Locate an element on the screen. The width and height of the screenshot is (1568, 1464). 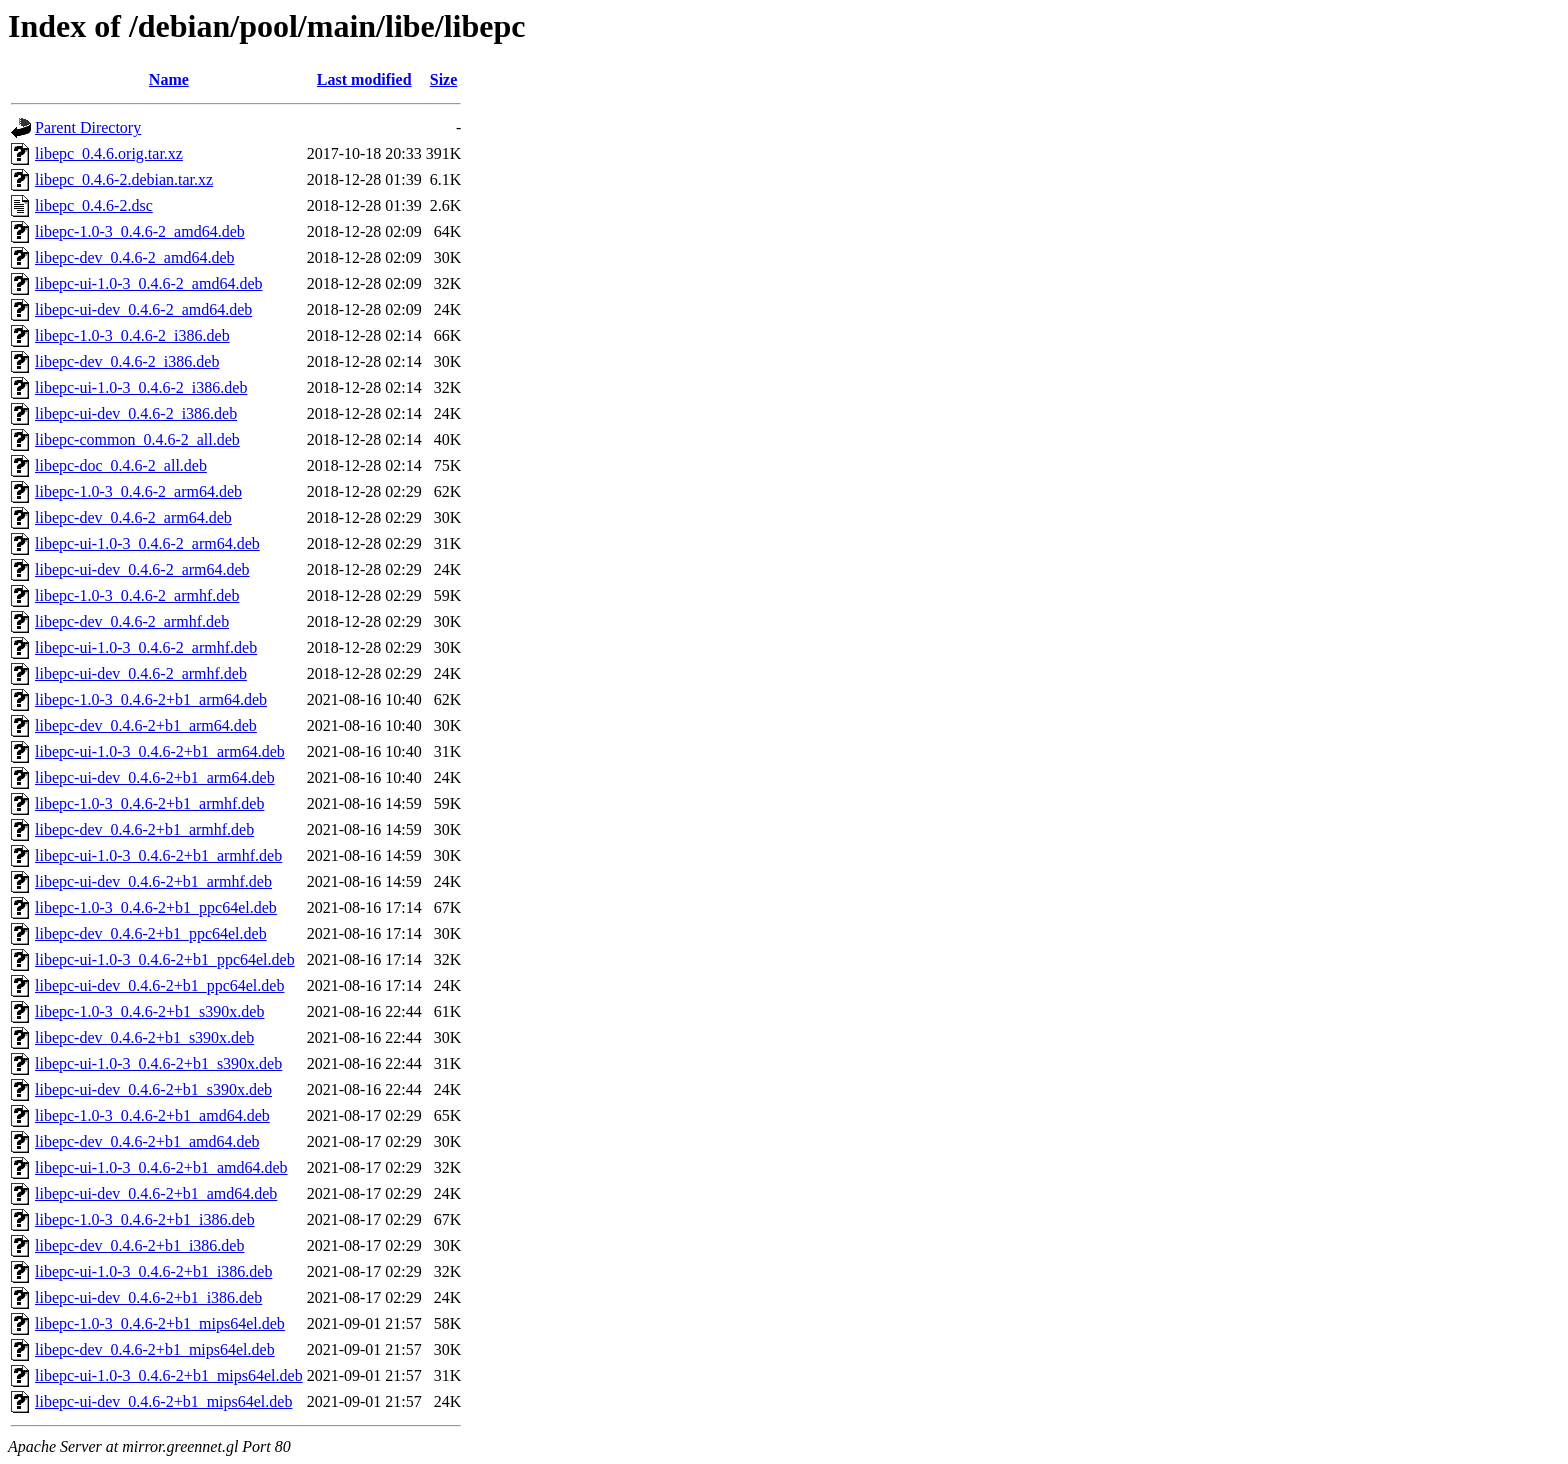
libepc-ui-1.0-3_0.4.6-2+b1_mips64el.deb is located at coordinates (169, 1375).